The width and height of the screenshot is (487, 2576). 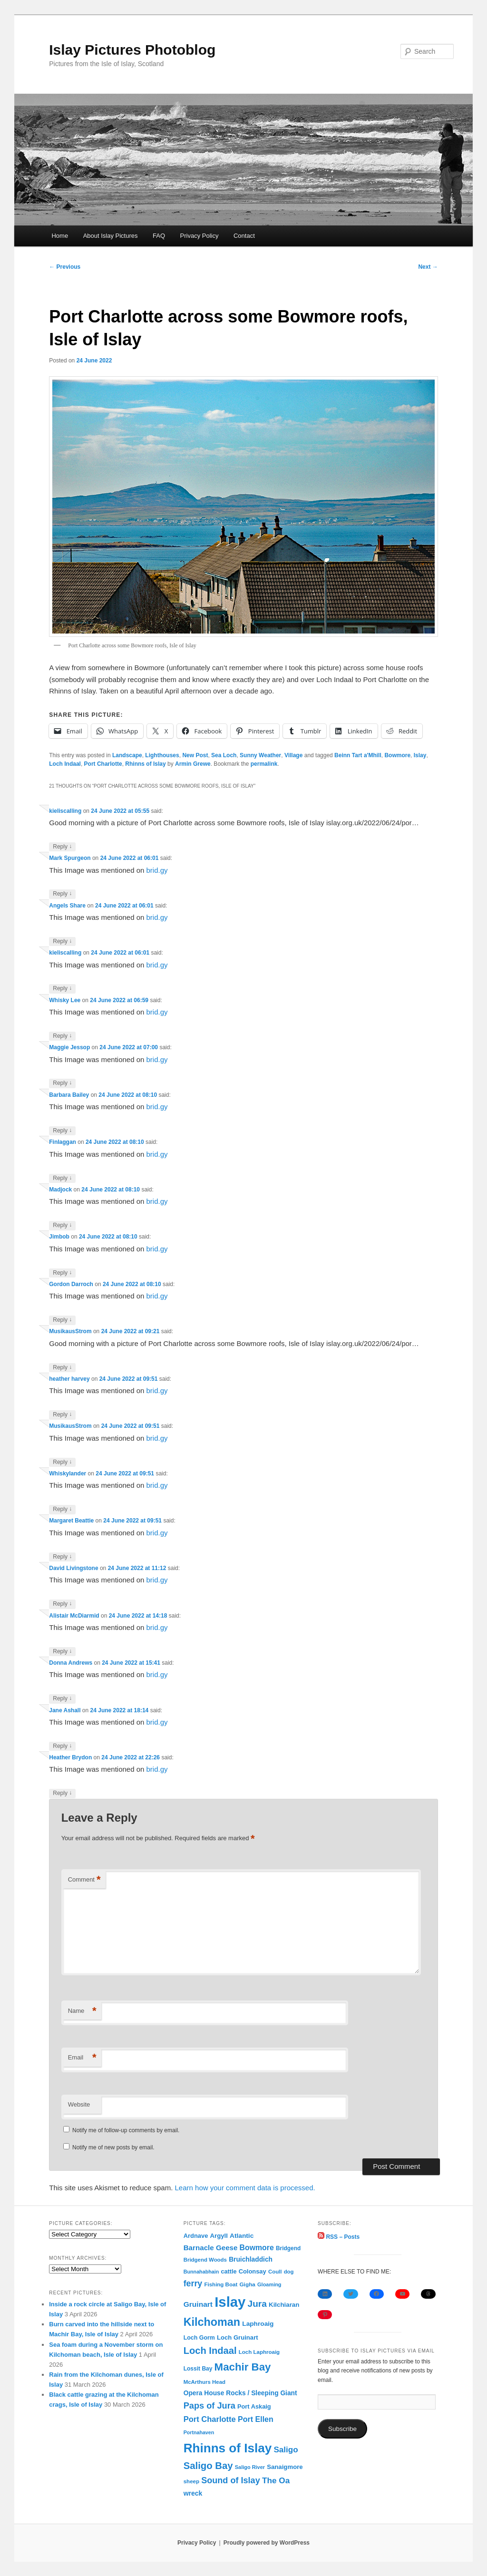 What do you see at coordinates (237, 2337) in the screenshot?
I see `Loch Gruinart [Loch Gruinart (102 items)]` at bounding box center [237, 2337].